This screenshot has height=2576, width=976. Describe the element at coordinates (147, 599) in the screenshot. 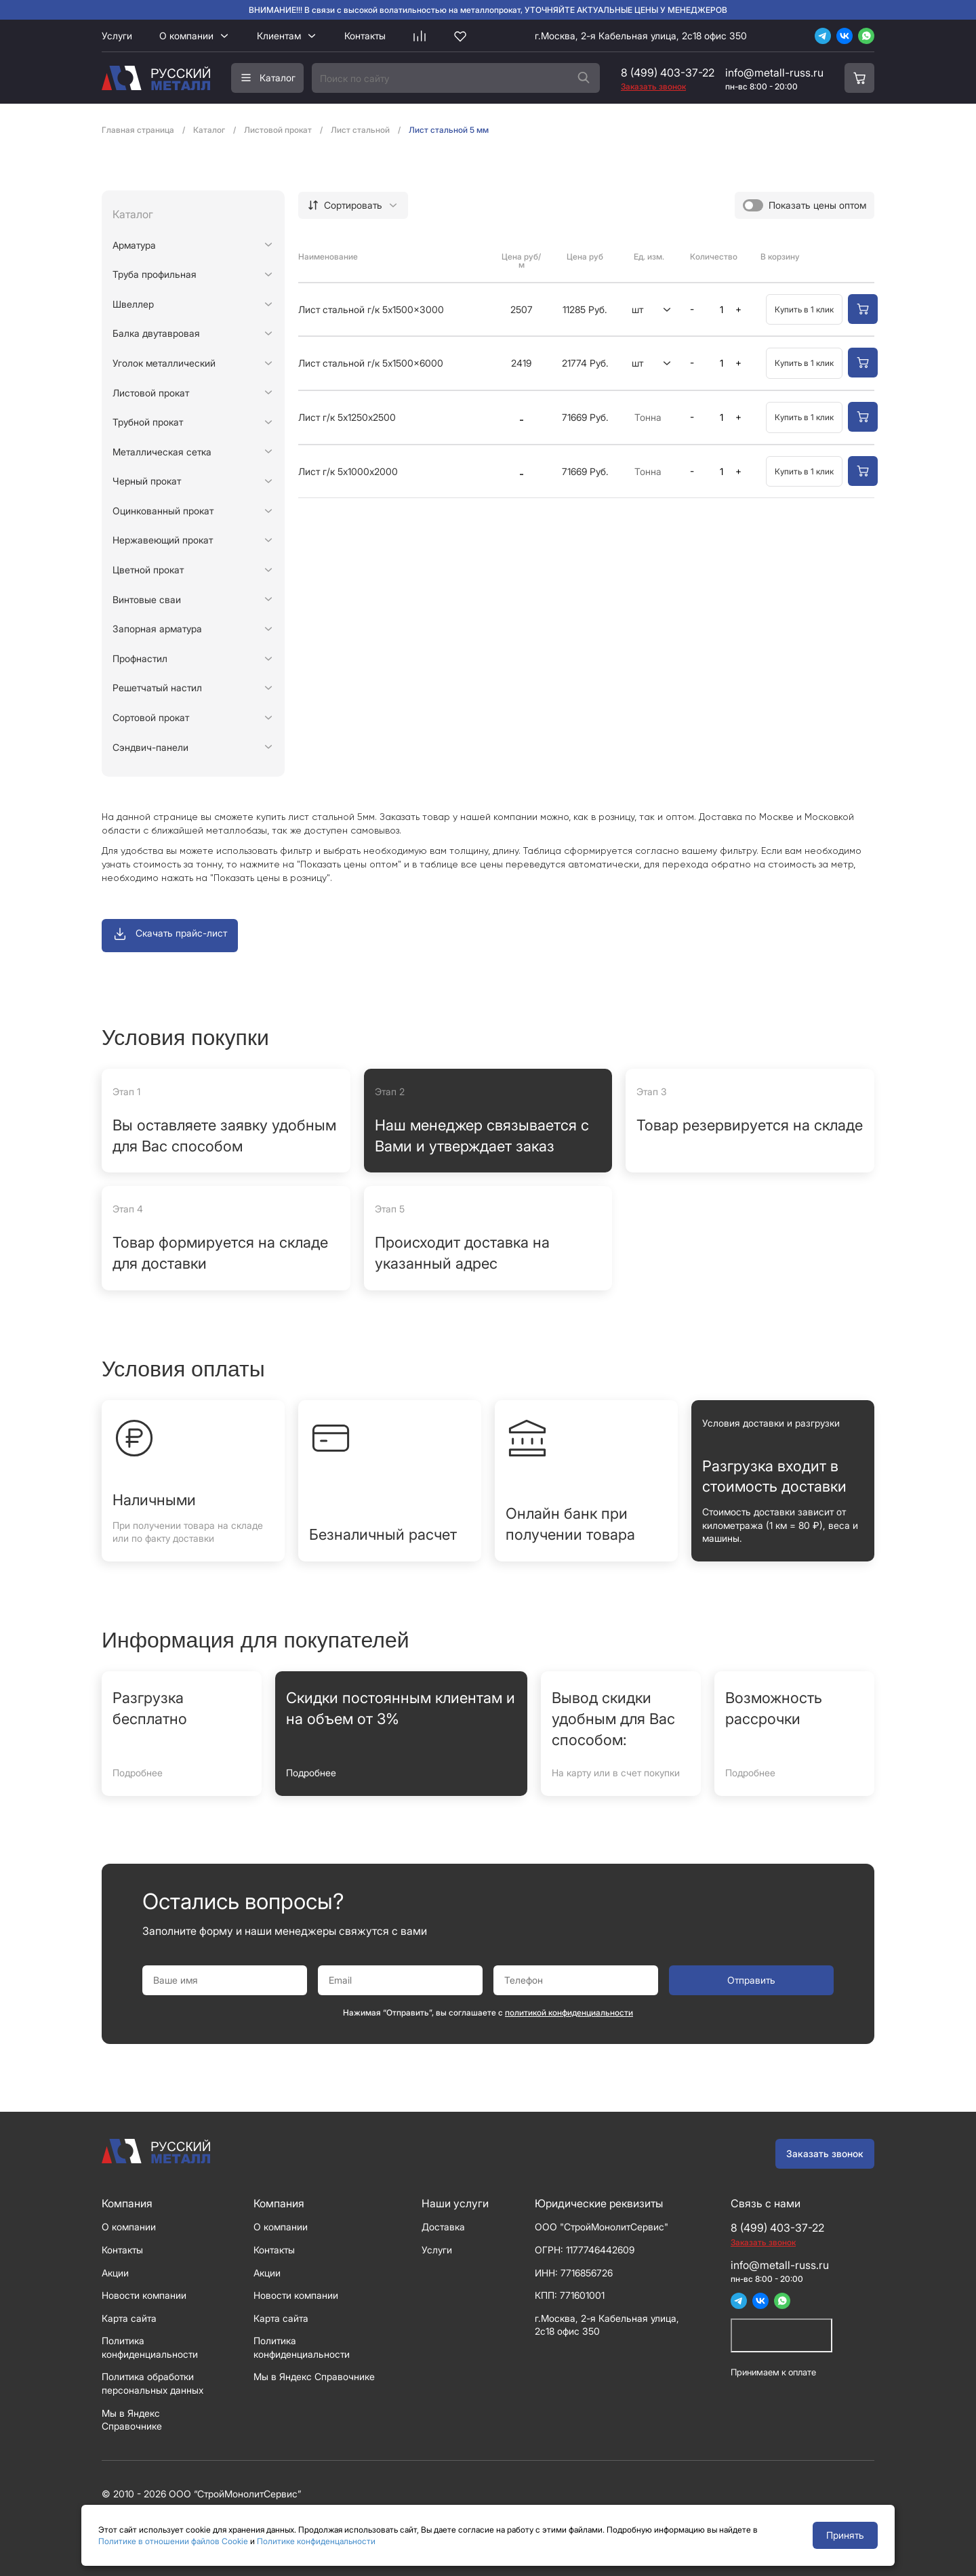

I see `Винтовые сваи` at that location.